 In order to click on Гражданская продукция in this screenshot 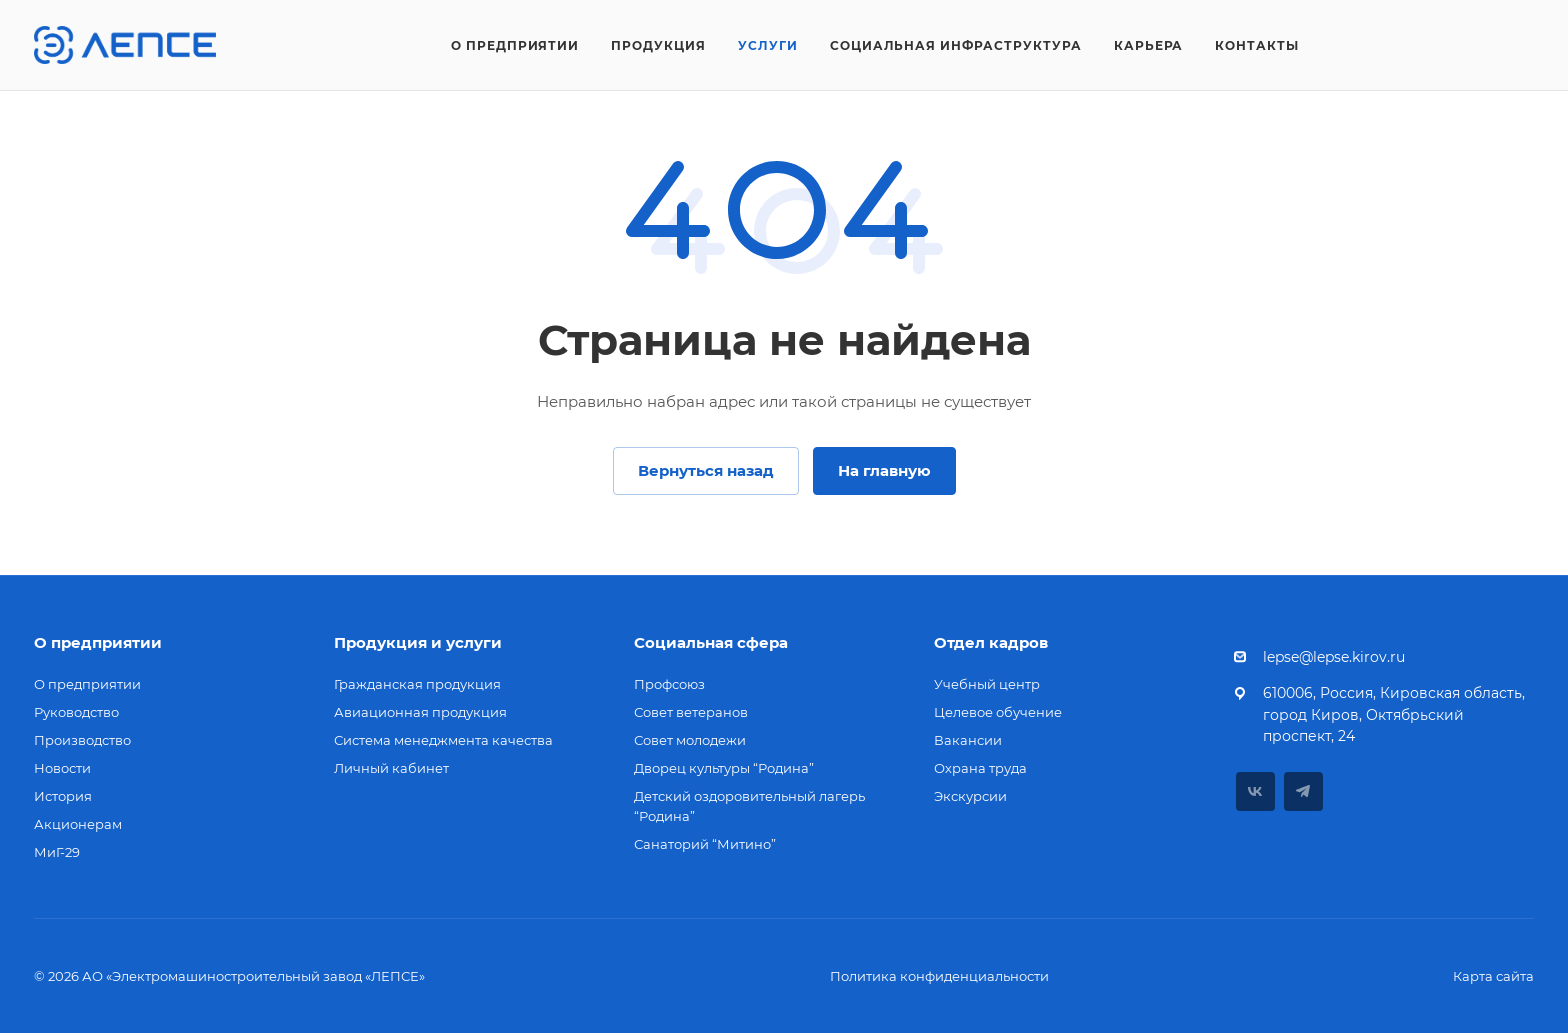, I will do `click(417, 684)`.